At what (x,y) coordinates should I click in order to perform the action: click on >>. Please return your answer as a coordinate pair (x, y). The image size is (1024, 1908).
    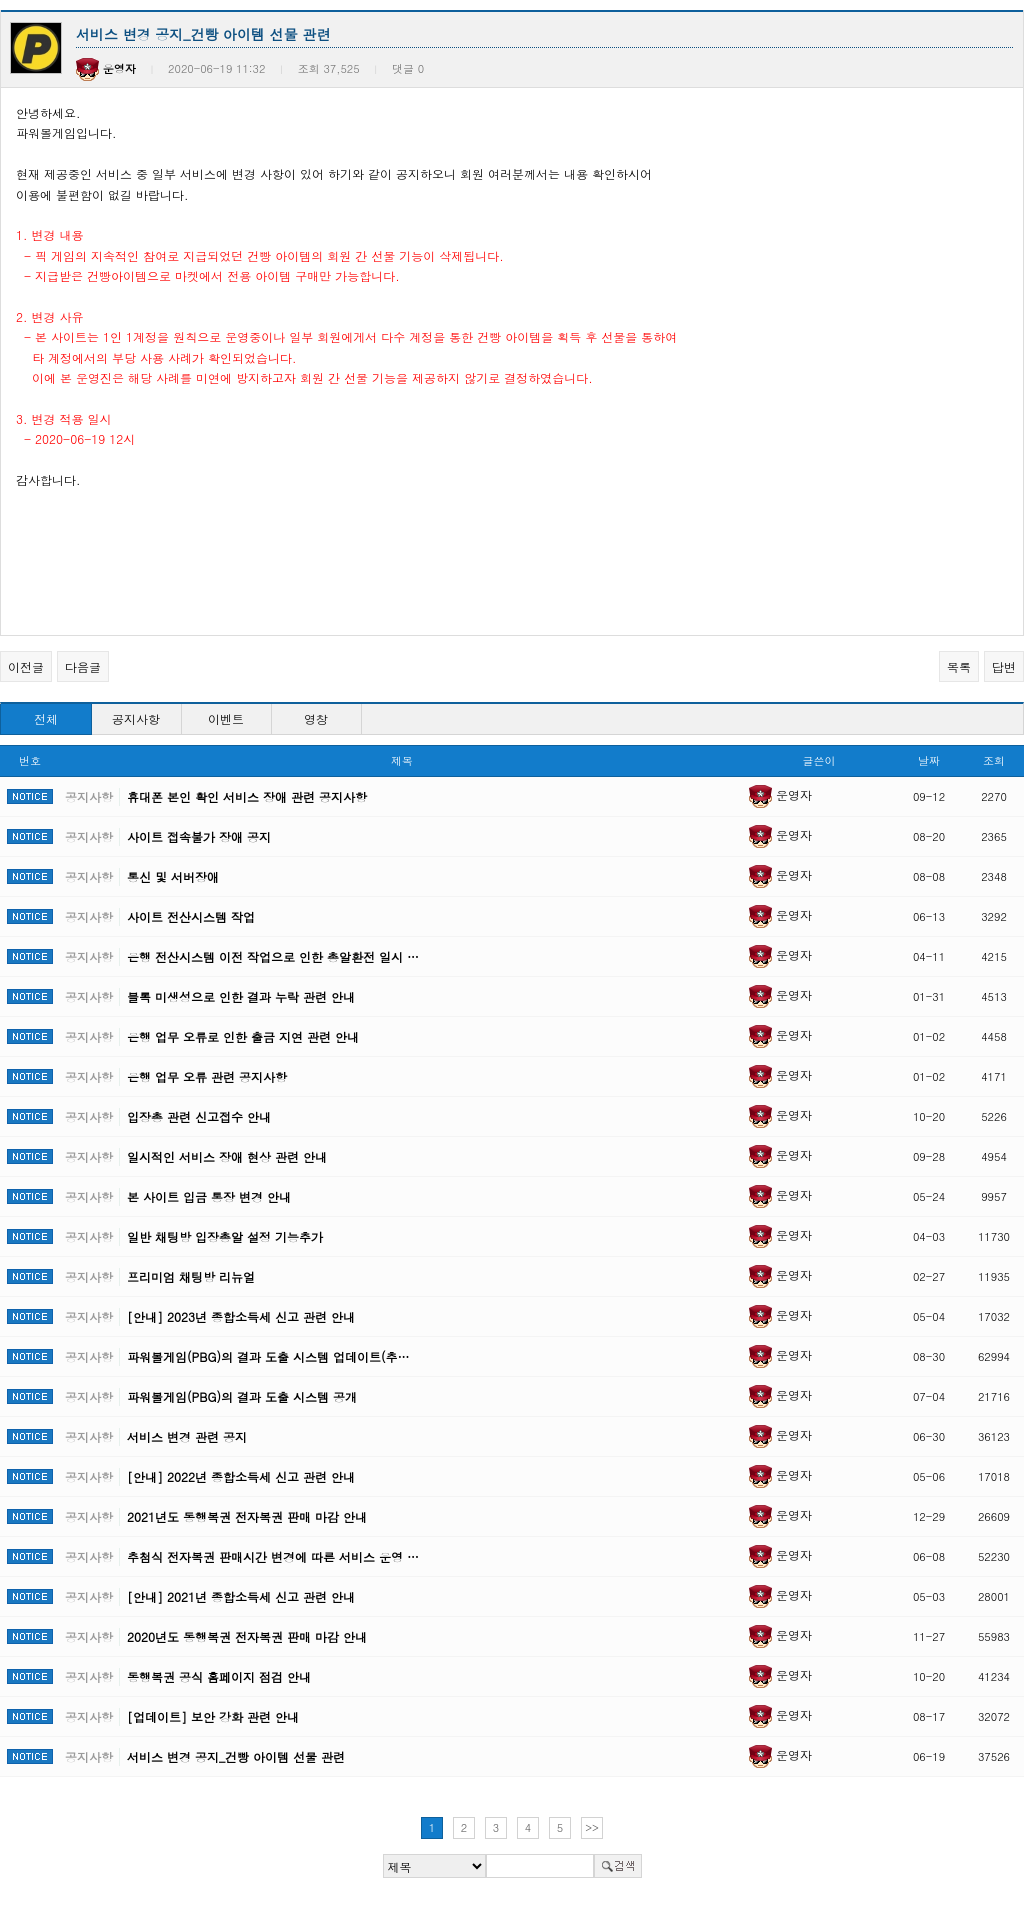
    Looking at the image, I should click on (592, 1827).